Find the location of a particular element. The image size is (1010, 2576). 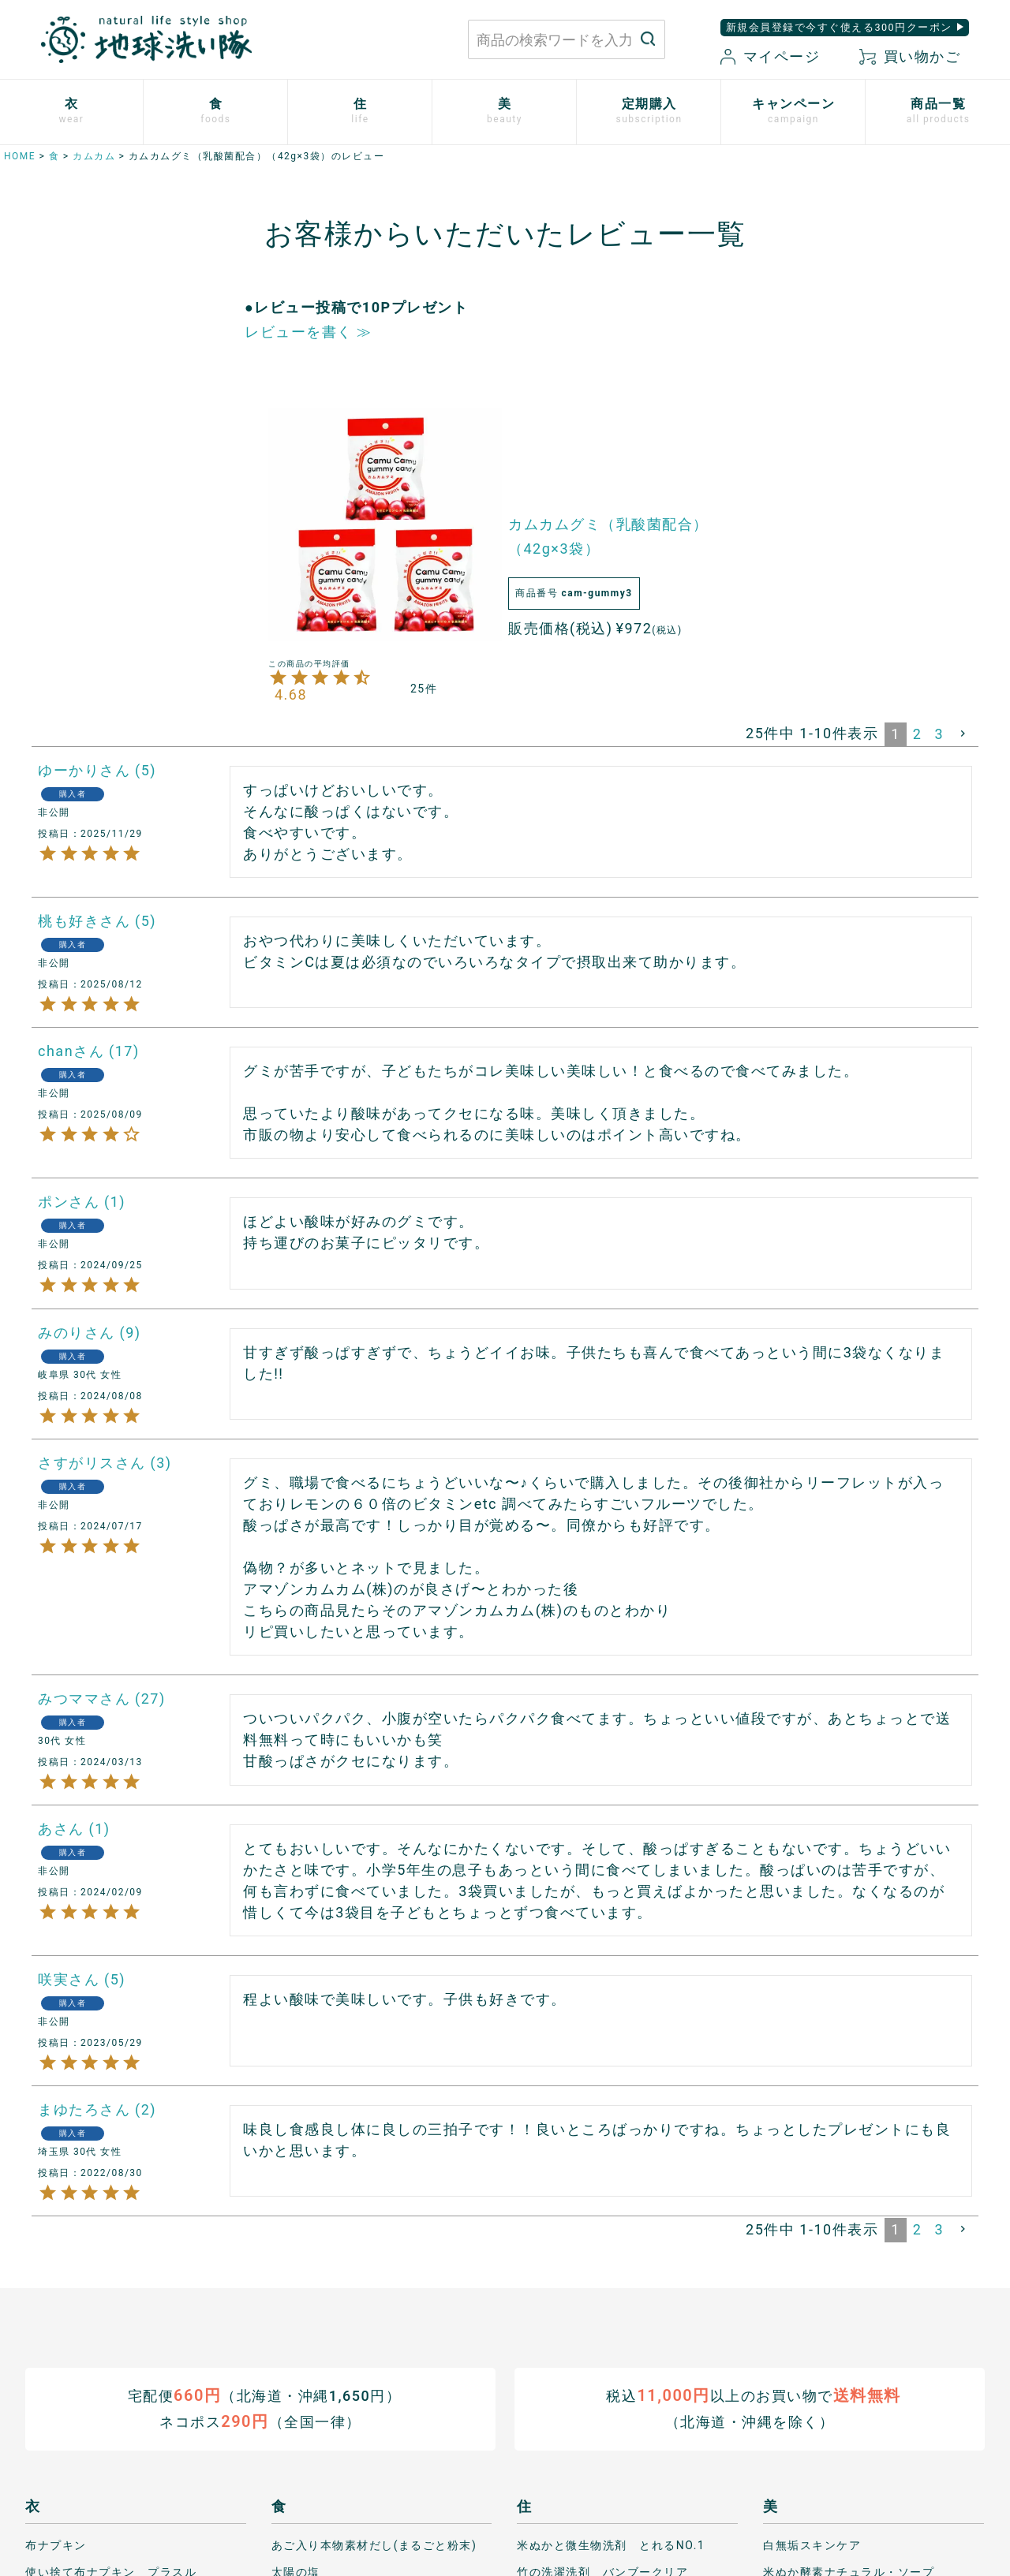

買い物かご is located at coordinates (909, 56).